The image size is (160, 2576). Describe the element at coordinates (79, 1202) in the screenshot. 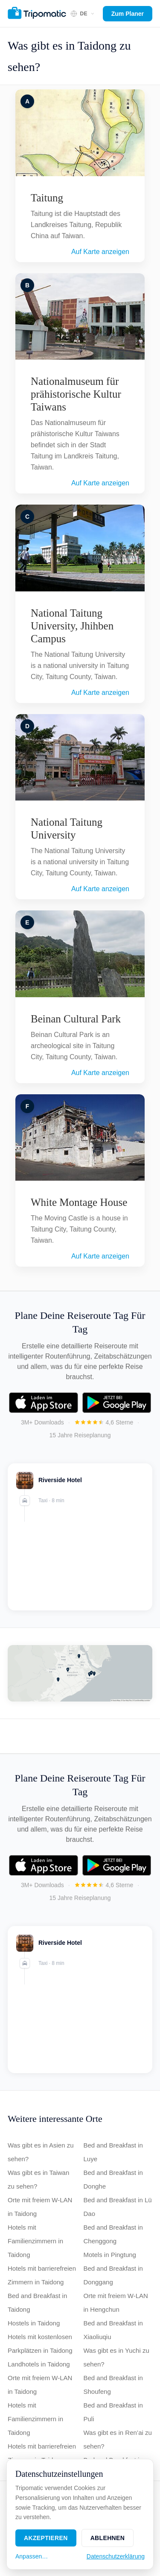

I see `White Montage House` at that location.